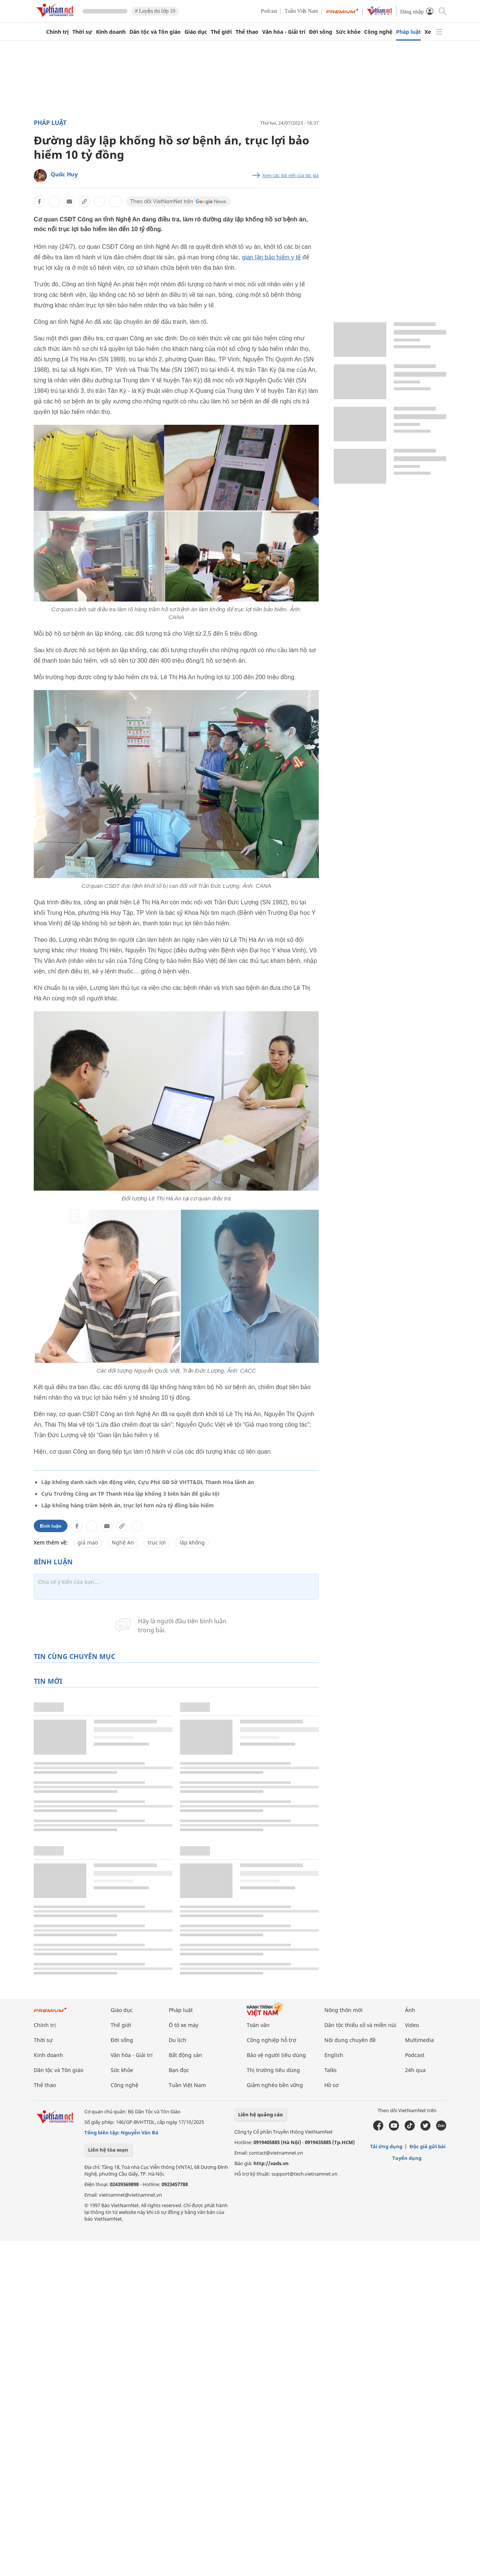  Describe the element at coordinates (260, 2114) in the screenshot. I see `Liên hệ quảng cáo` at that location.